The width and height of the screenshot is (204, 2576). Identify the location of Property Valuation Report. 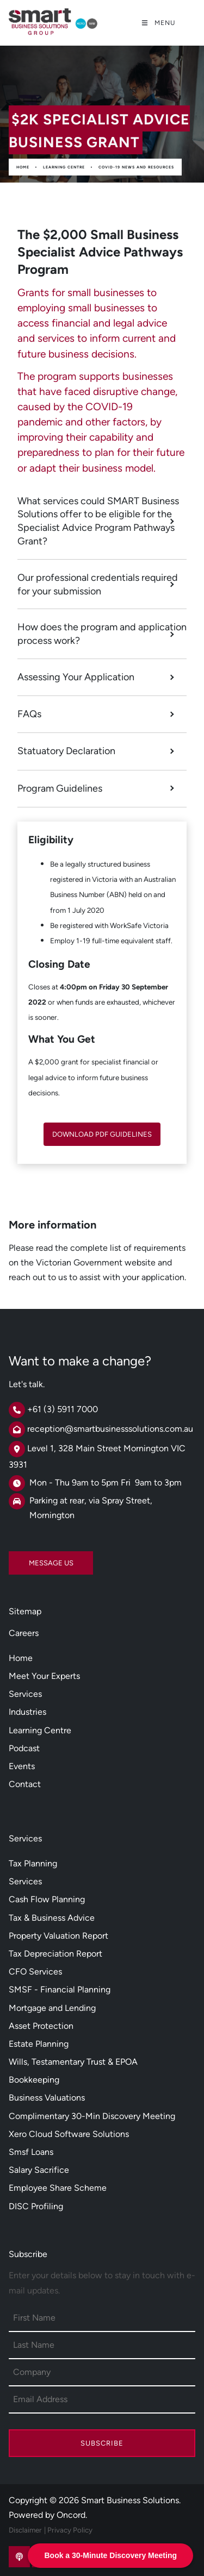
(58, 1936).